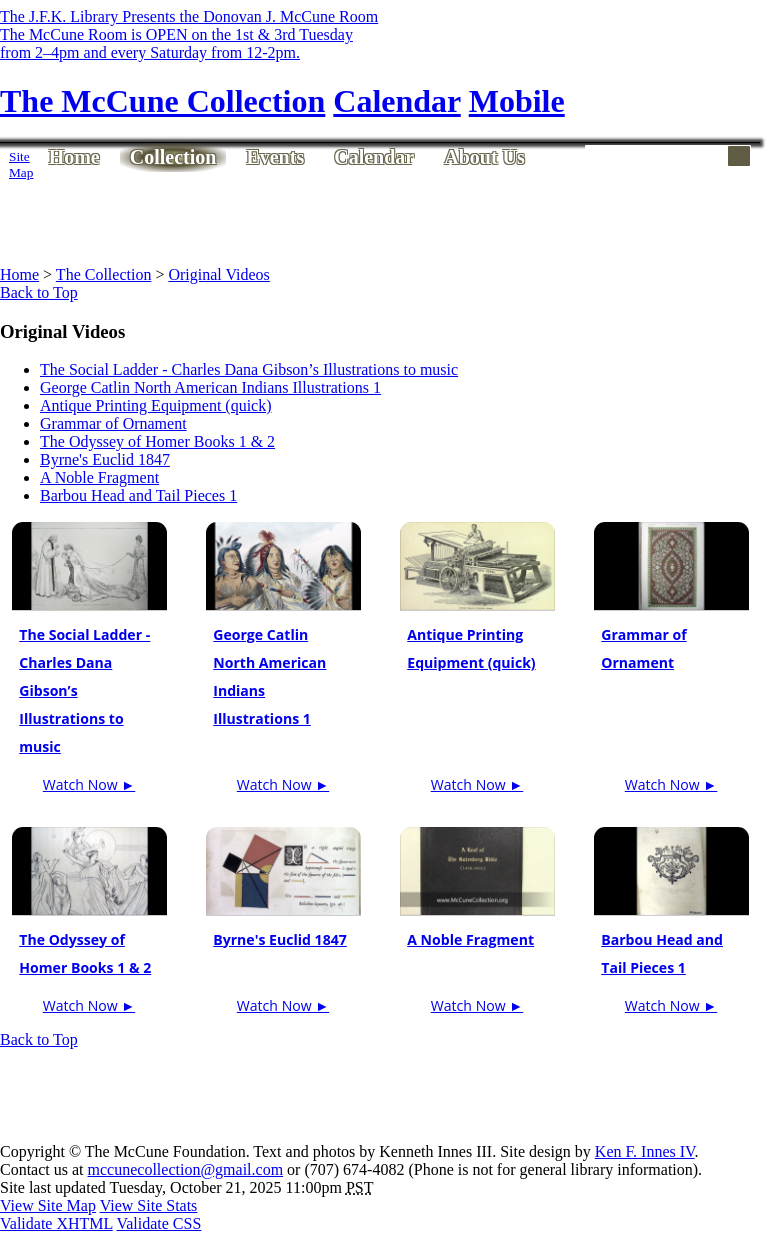 Image resolution: width=768 pixels, height=1241 pixels. Describe the element at coordinates (156, 405) in the screenshot. I see `Antique Printing Equipment (quick)` at that location.